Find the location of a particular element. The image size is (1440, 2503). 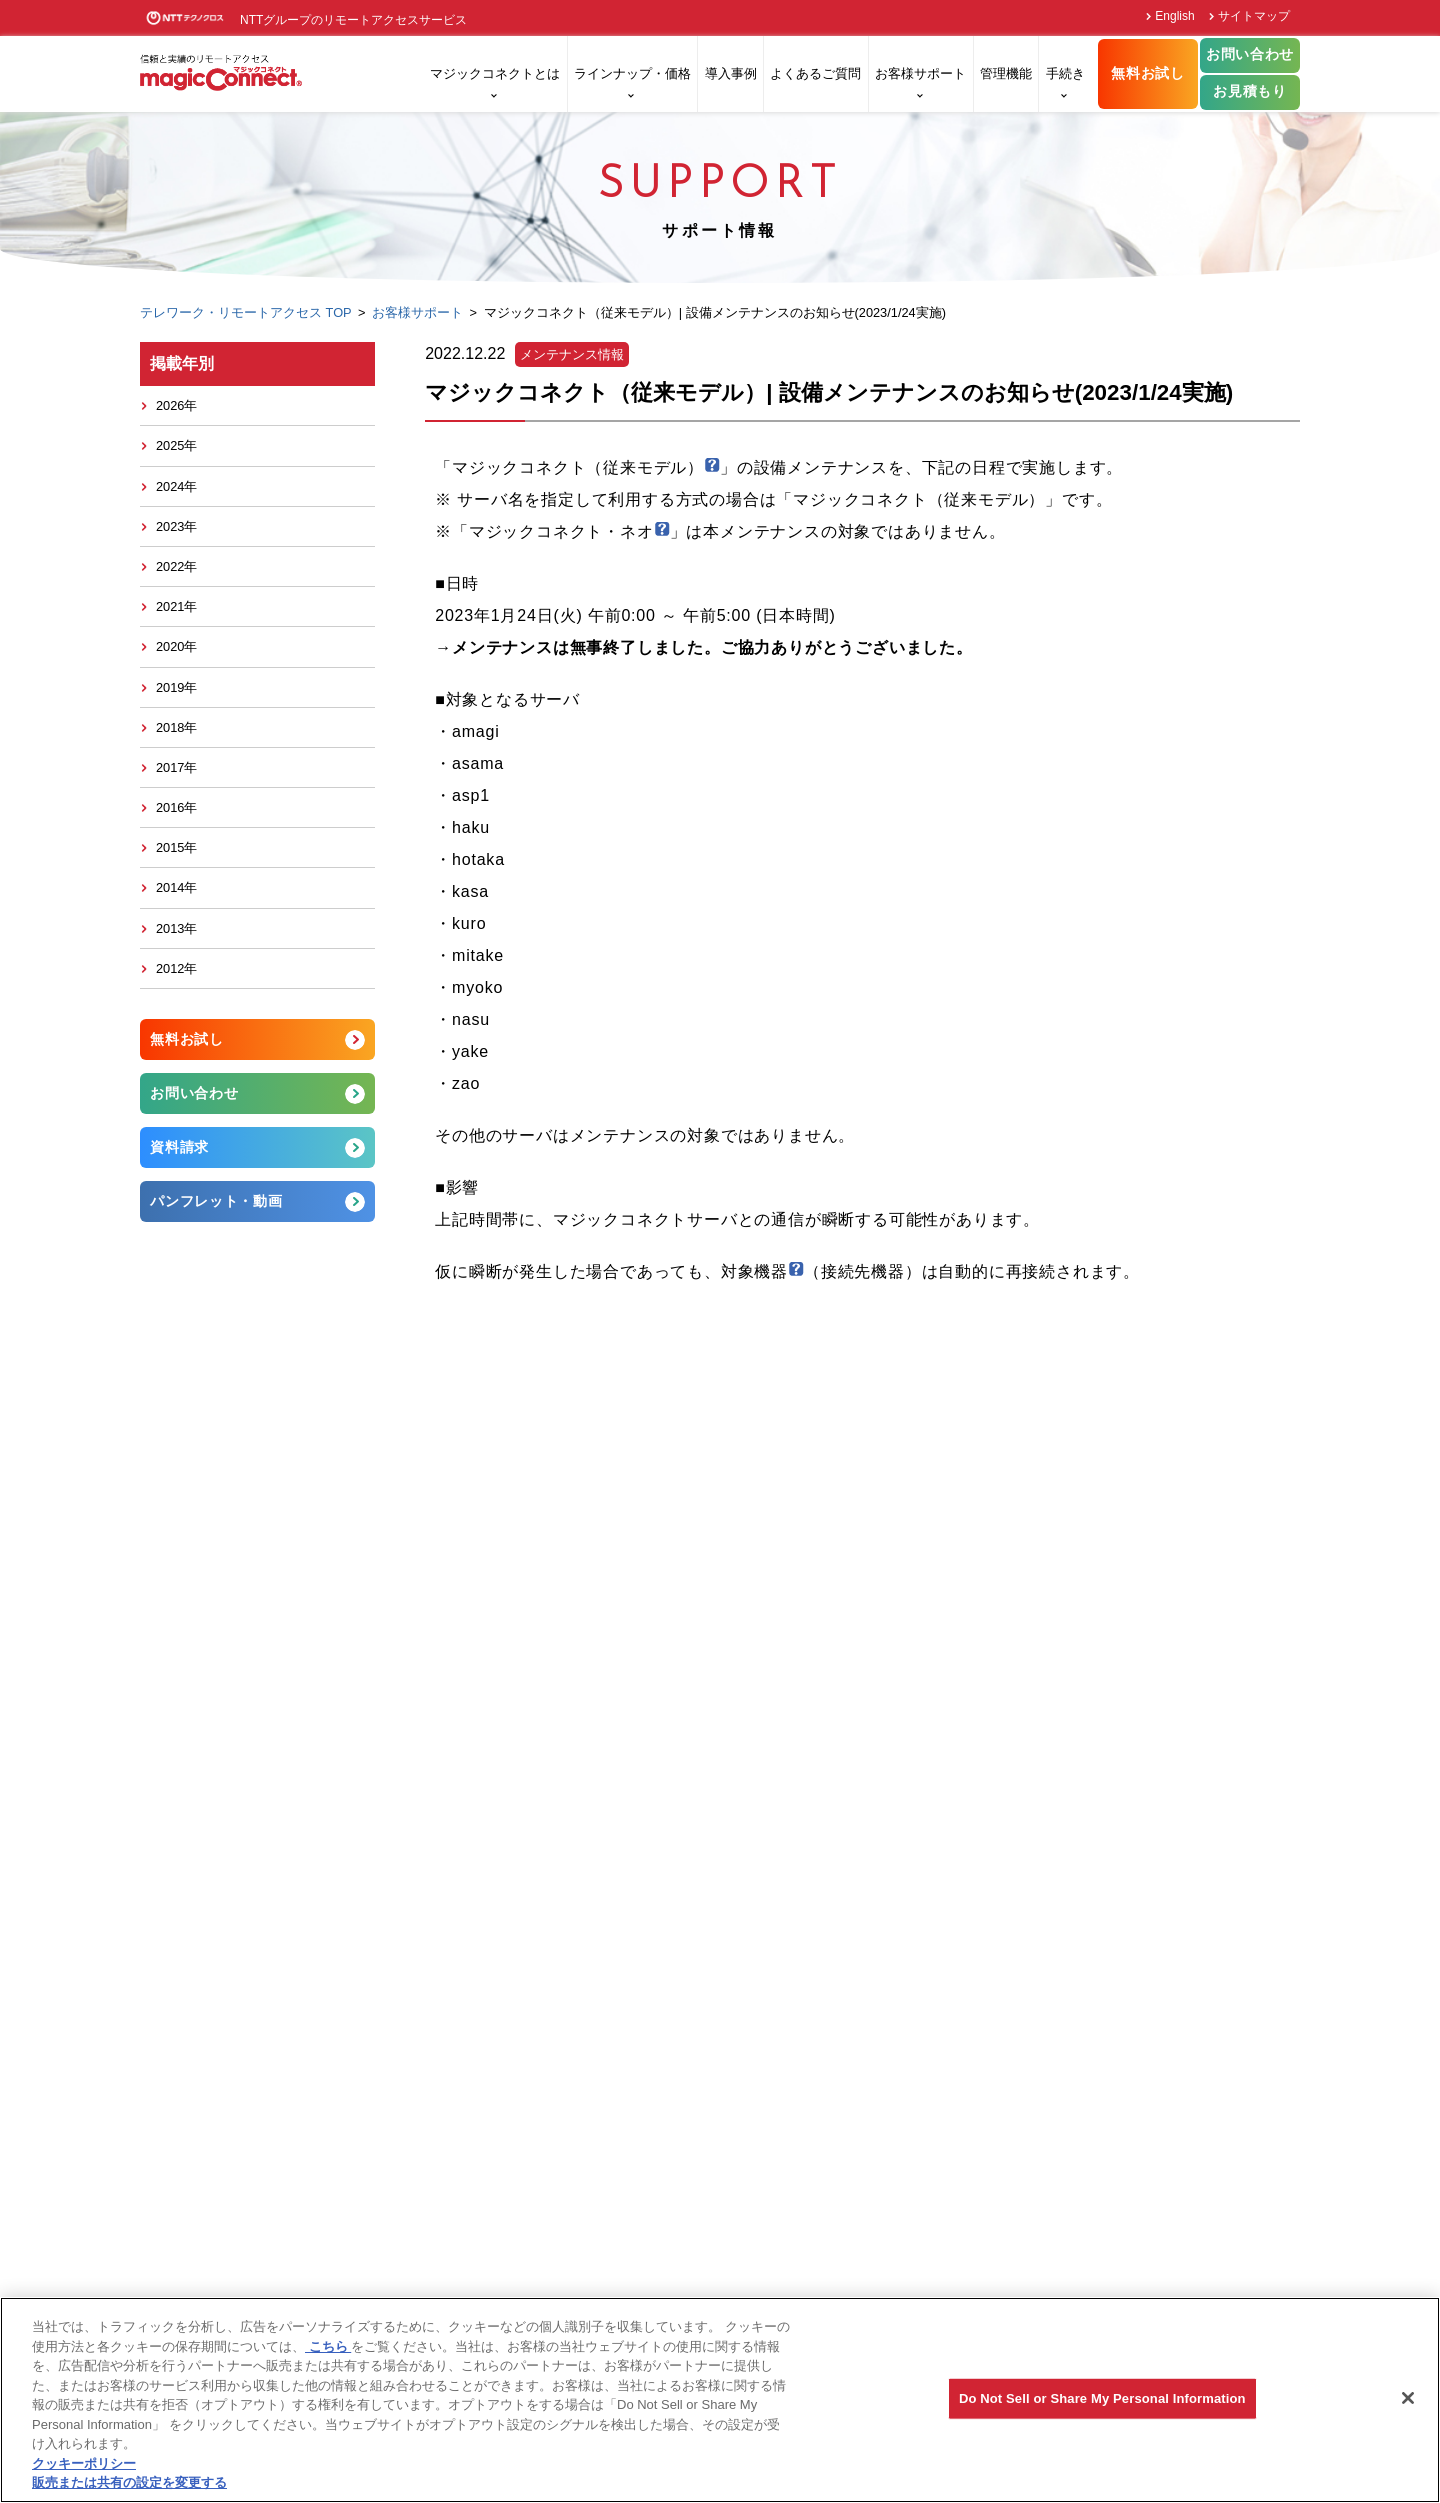

お見積もり is located at coordinates (1249, 91).